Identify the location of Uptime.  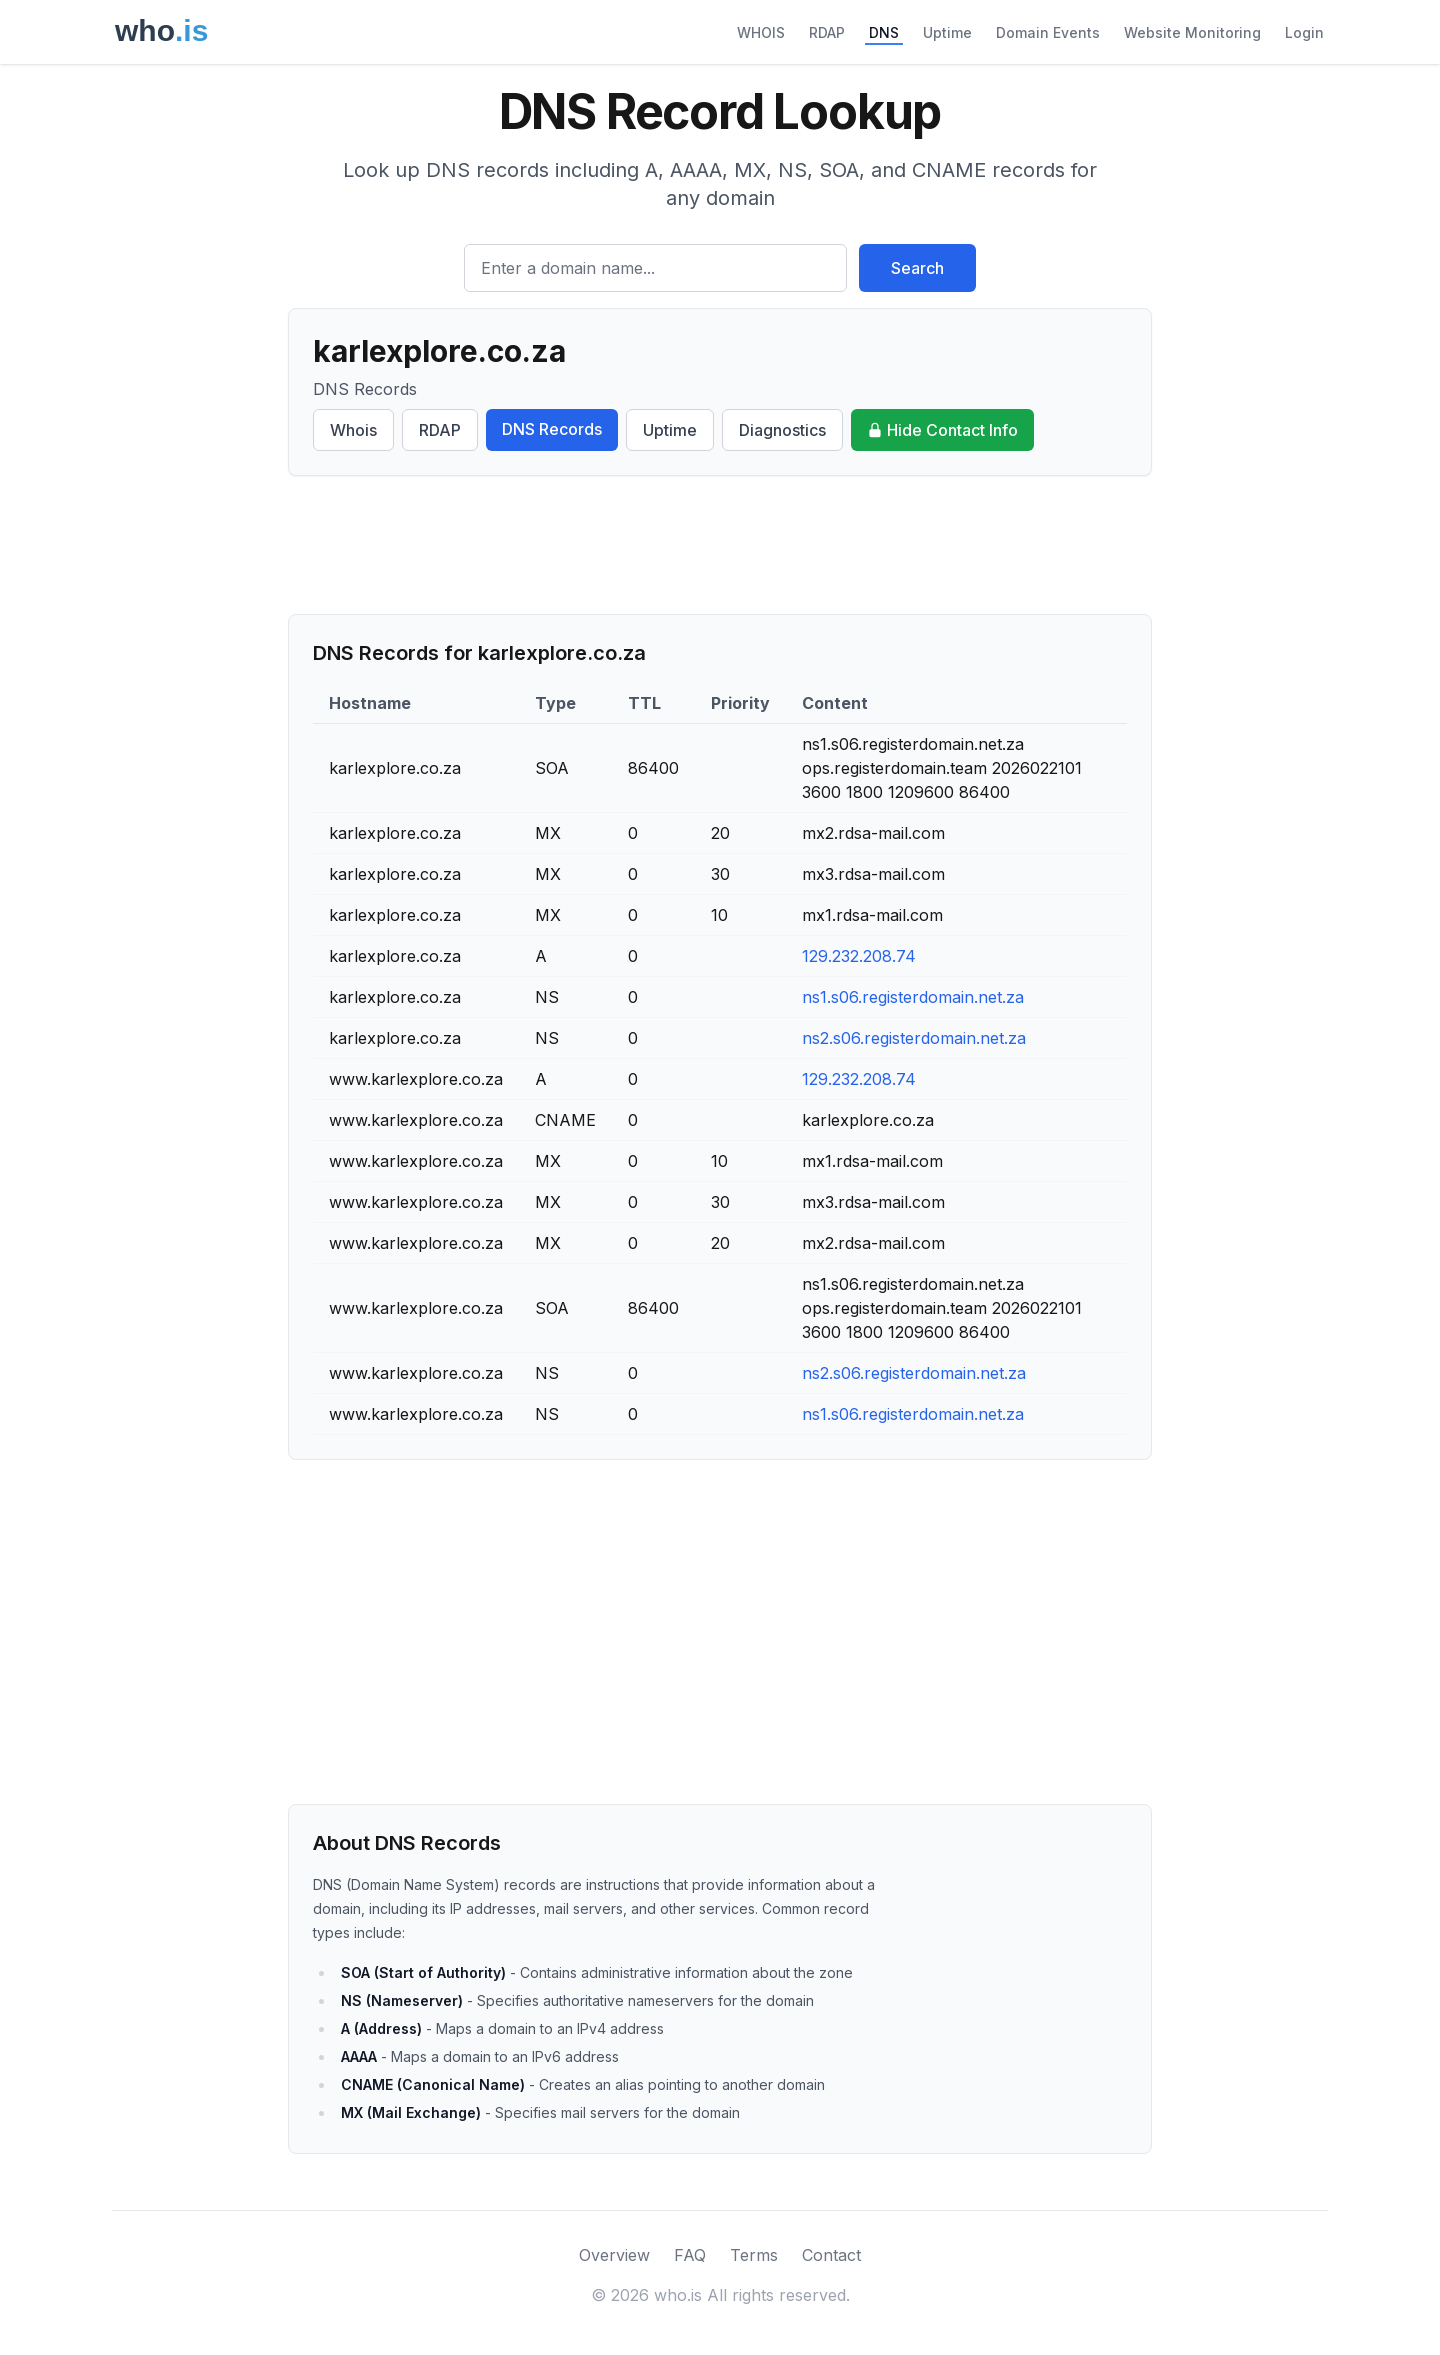
(947, 32).